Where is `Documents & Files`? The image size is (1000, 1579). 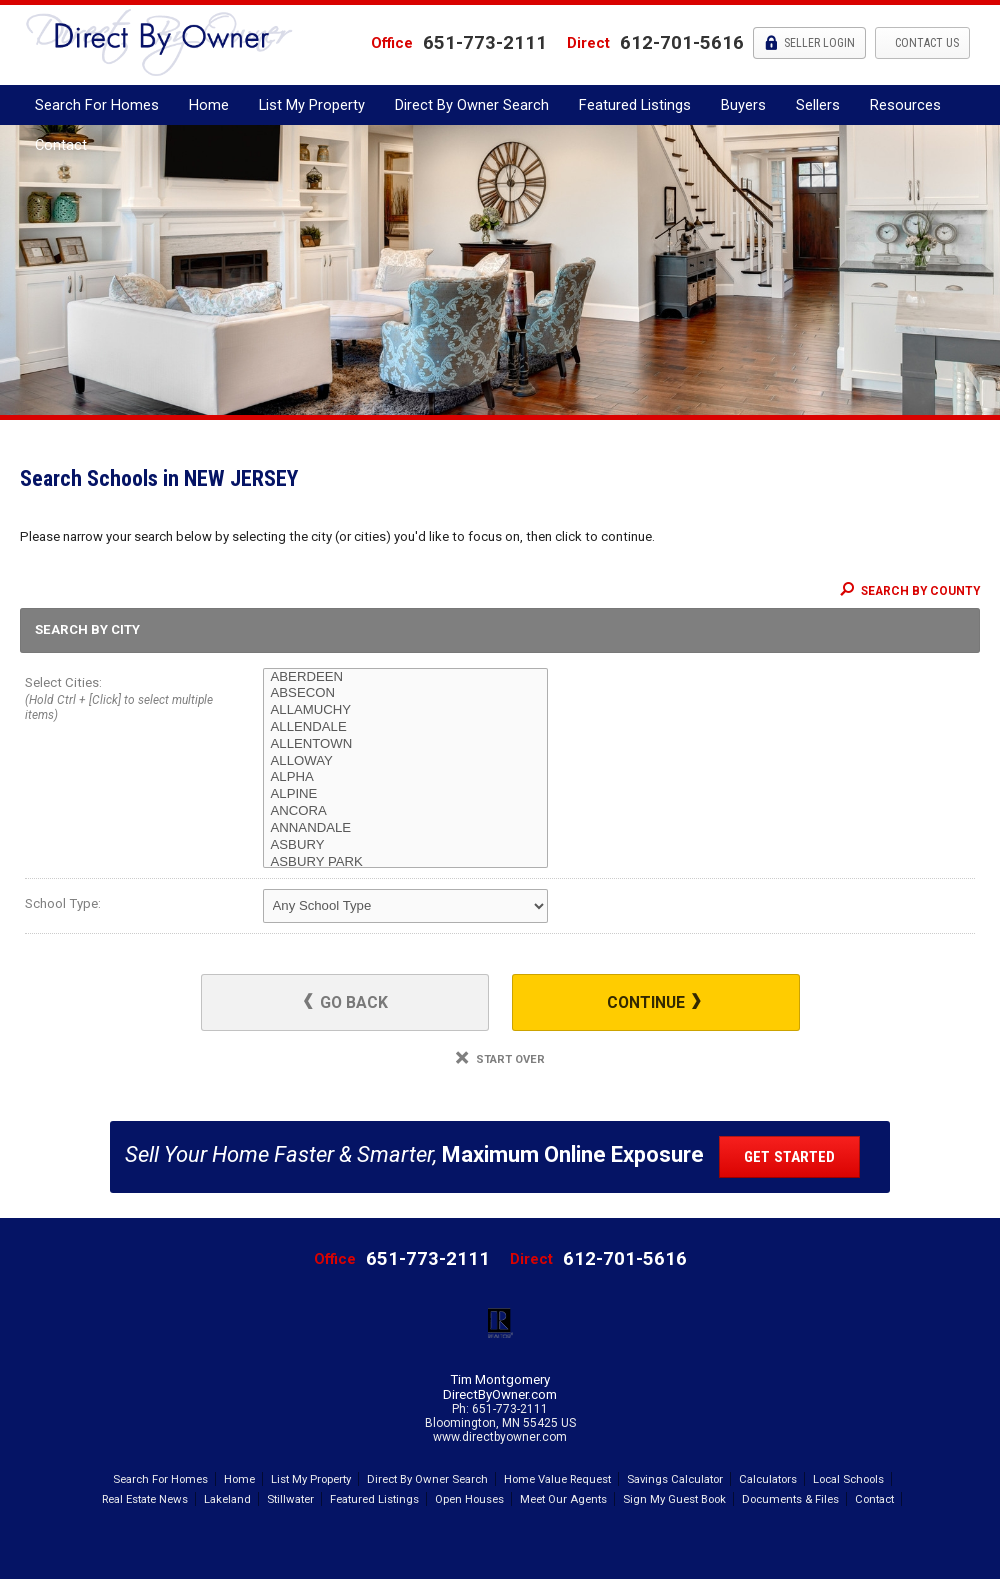
Documents & Files is located at coordinates (790, 1499).